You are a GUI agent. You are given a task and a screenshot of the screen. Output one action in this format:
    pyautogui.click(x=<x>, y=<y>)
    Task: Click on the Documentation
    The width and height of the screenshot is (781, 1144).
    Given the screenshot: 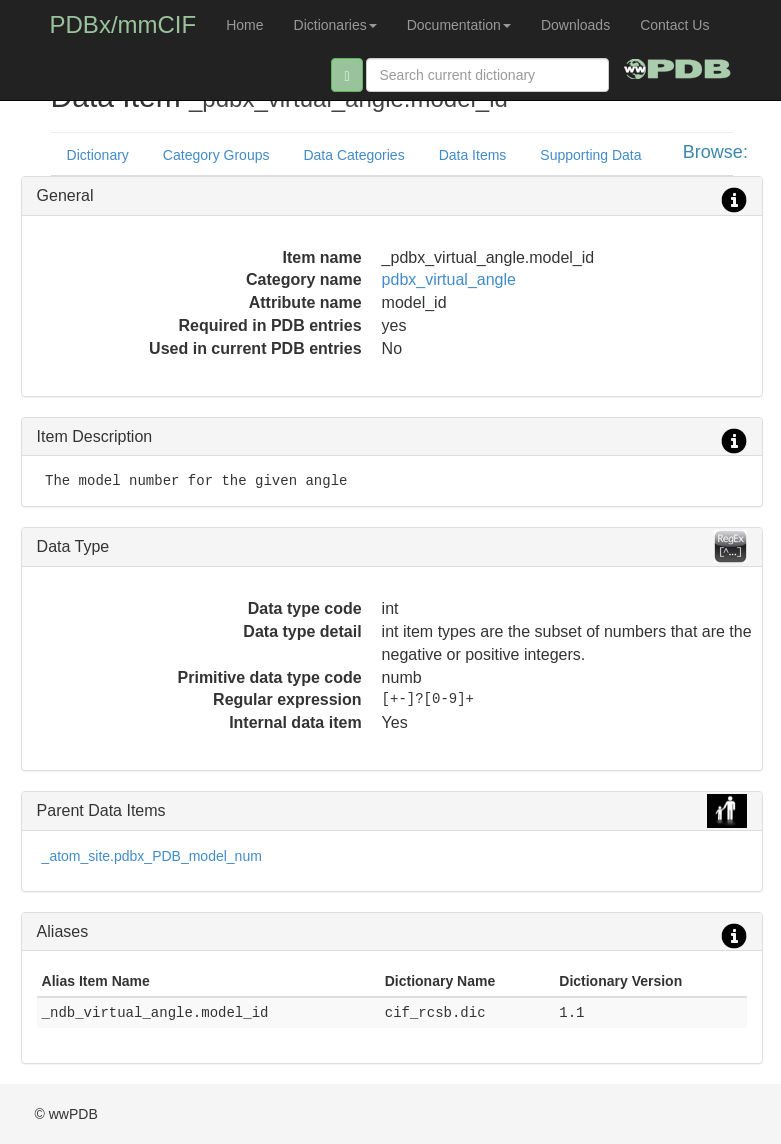 What is the action you would take?
    pyautogui.click(x=459, y=25)
    